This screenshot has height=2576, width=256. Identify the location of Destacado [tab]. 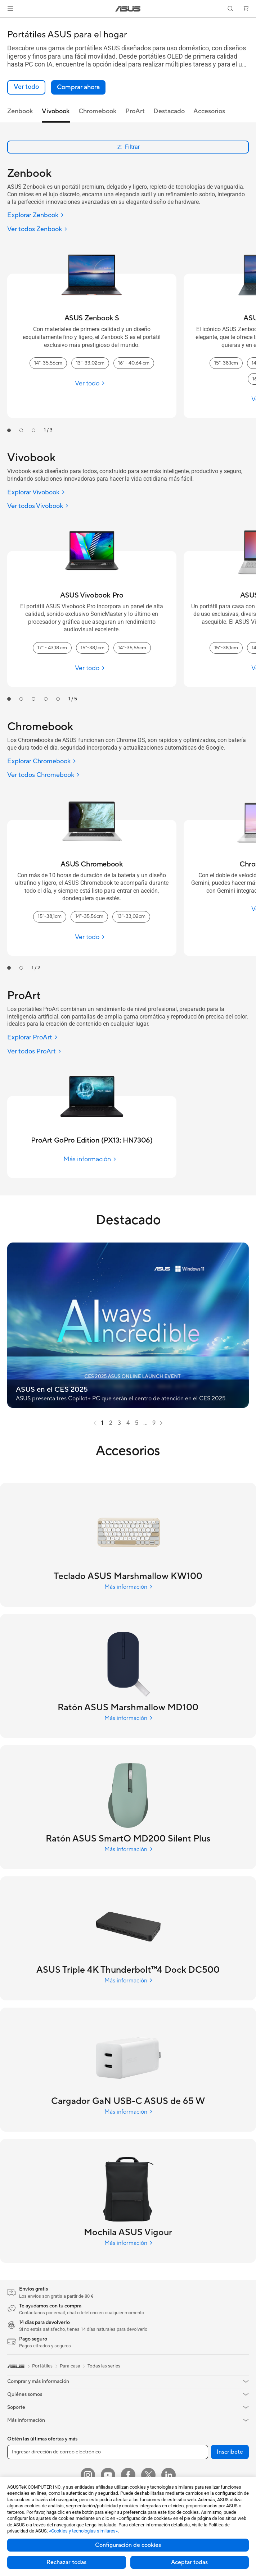
(169, 111).